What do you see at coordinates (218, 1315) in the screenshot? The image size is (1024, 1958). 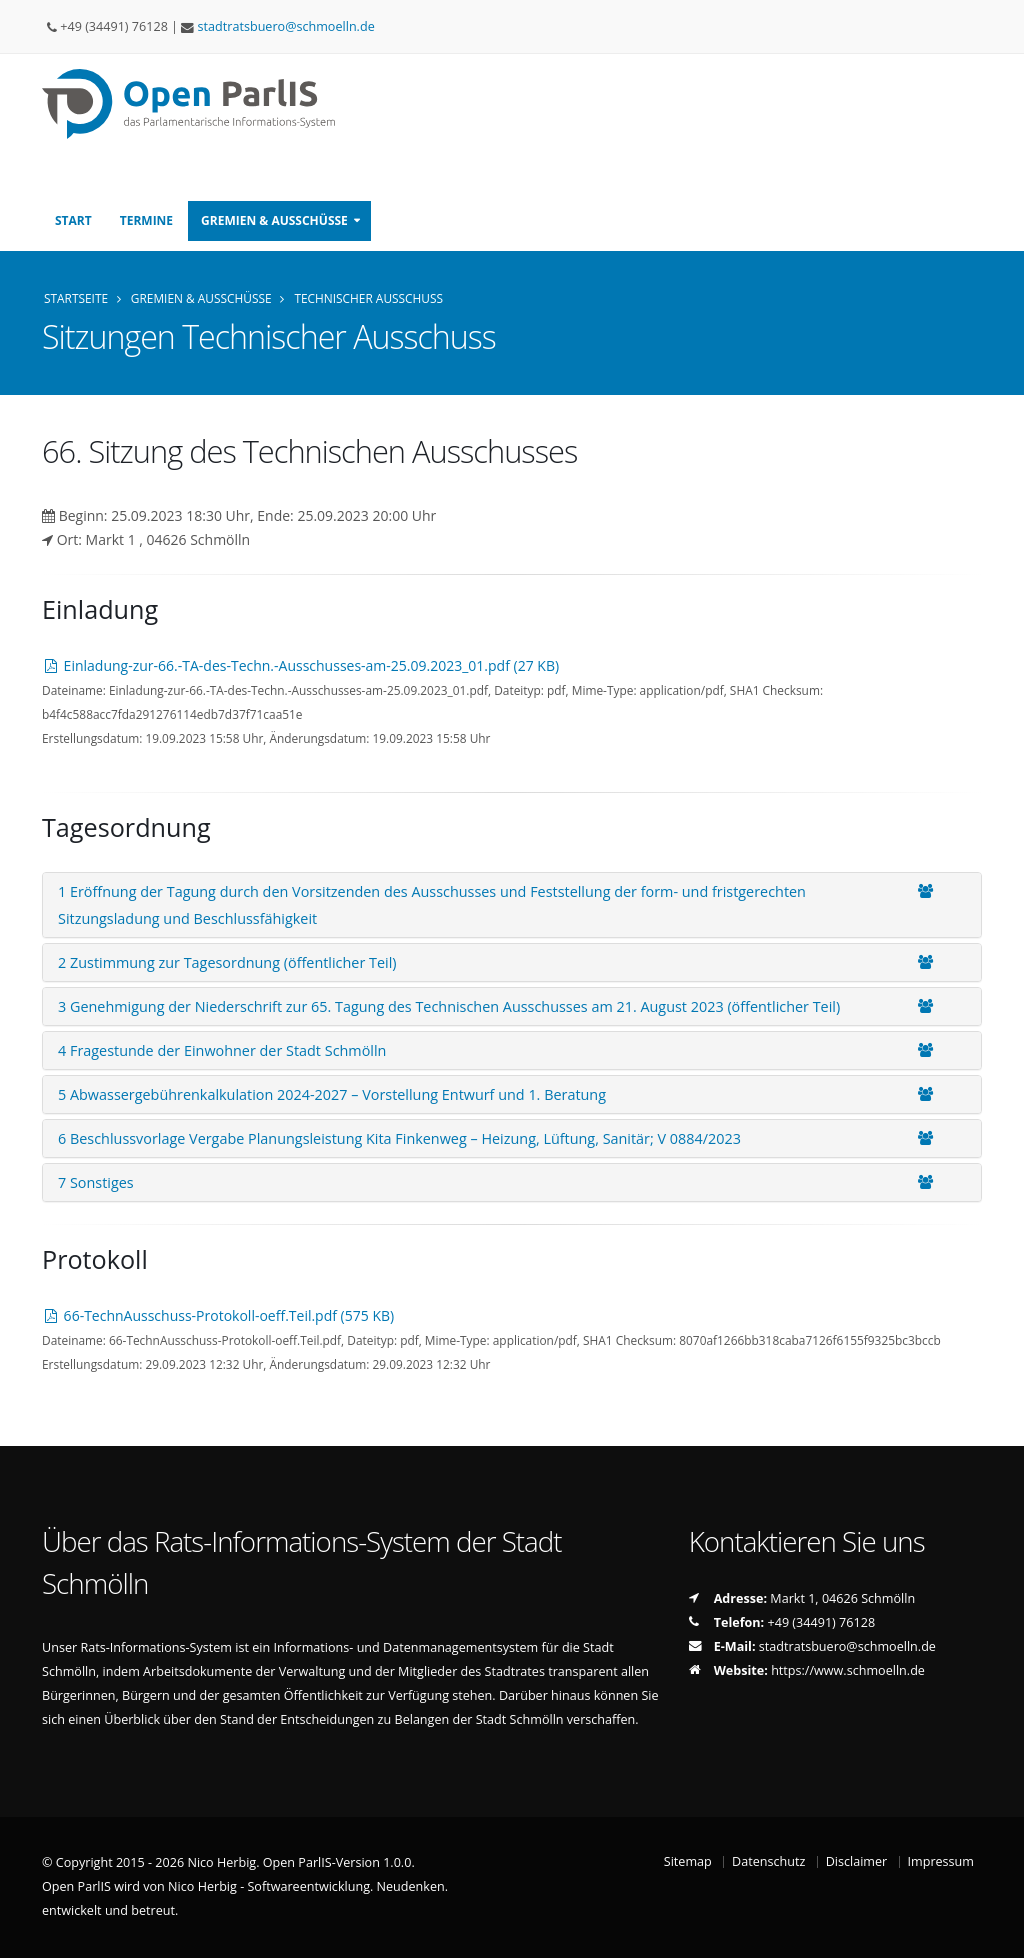 I see `66-TechnAusschuss-Protokoll-oeff.Teil.pdf (575 KB)` at bounding box center [218, 1315].